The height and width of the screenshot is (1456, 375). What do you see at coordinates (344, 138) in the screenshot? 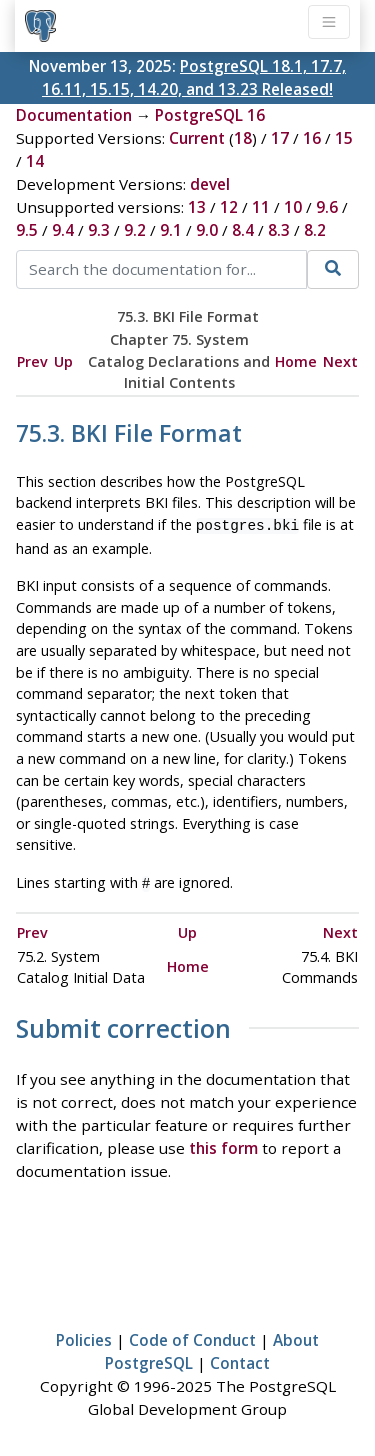
I see `15` at bounding box center [344, 138].